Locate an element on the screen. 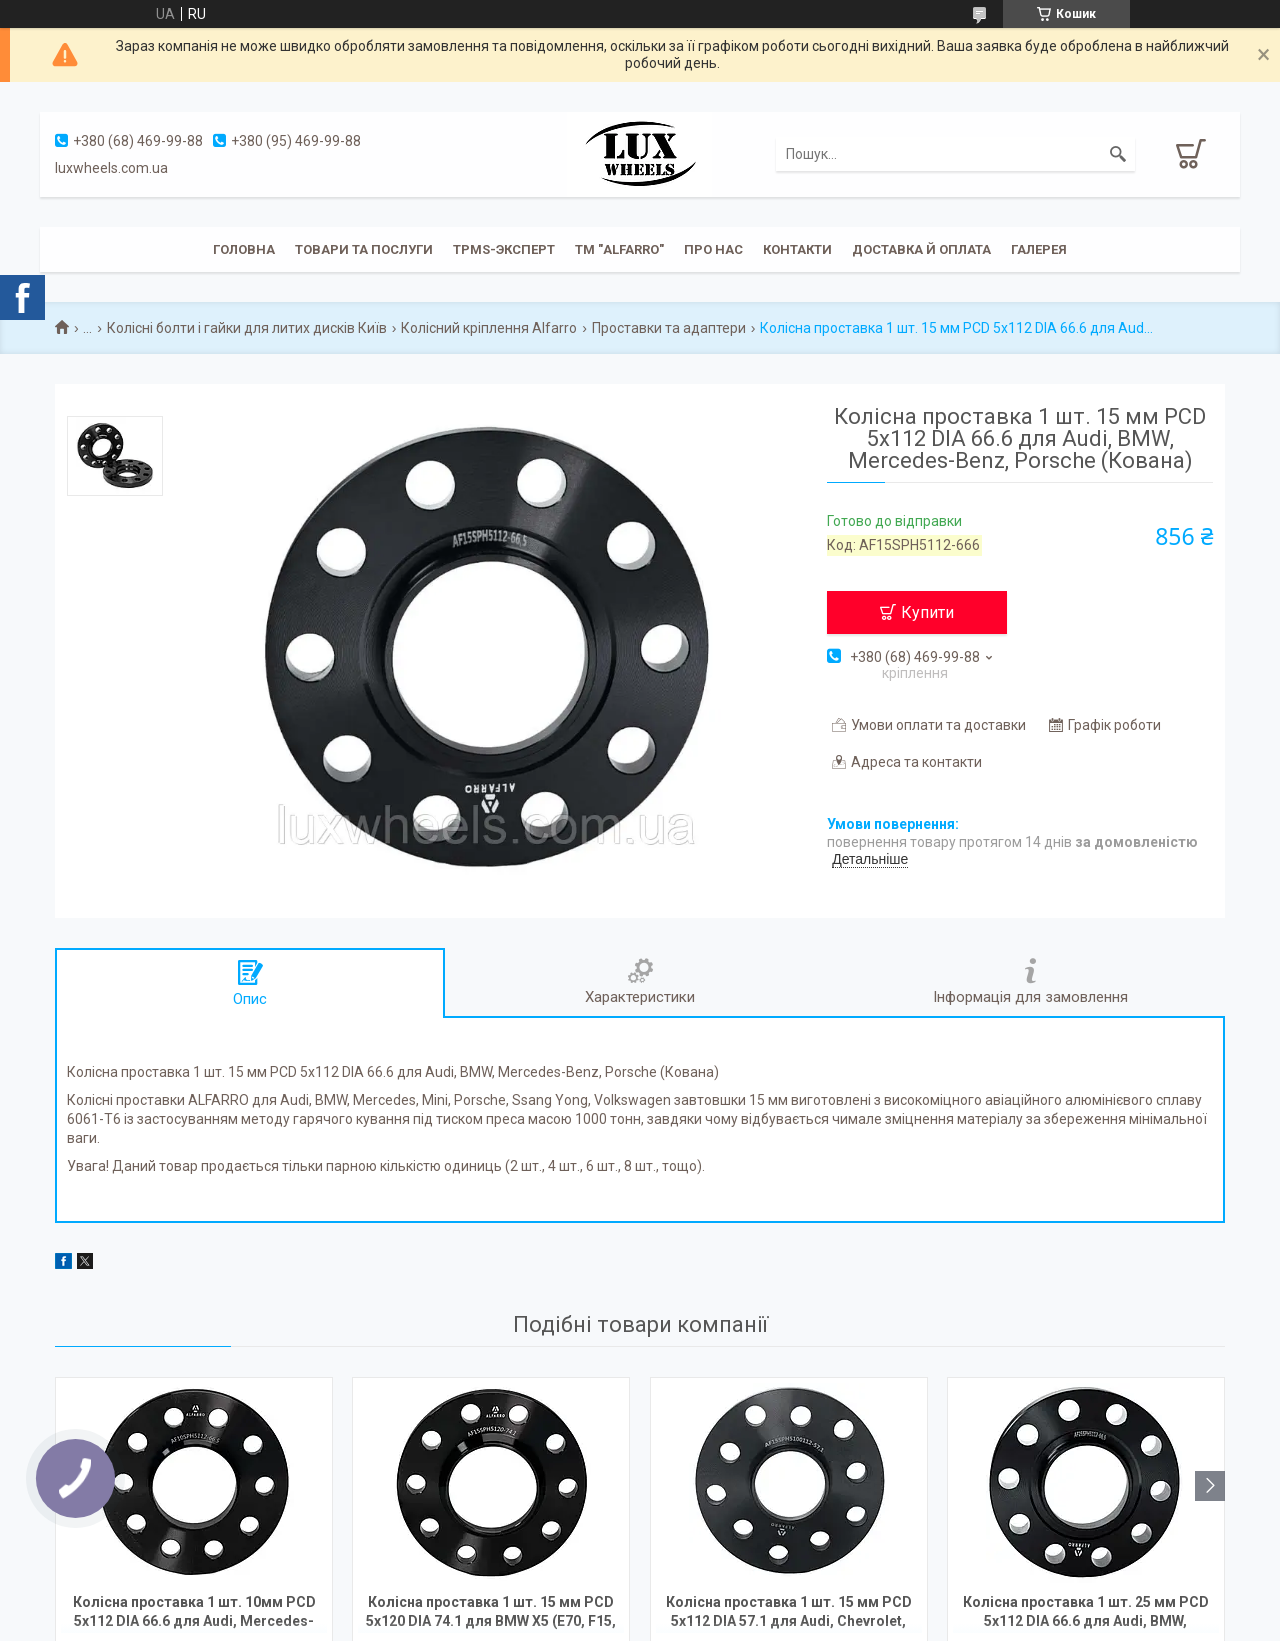 The image size is (1280, 1641). [Шукати] is located at coordinates (1118, 154).